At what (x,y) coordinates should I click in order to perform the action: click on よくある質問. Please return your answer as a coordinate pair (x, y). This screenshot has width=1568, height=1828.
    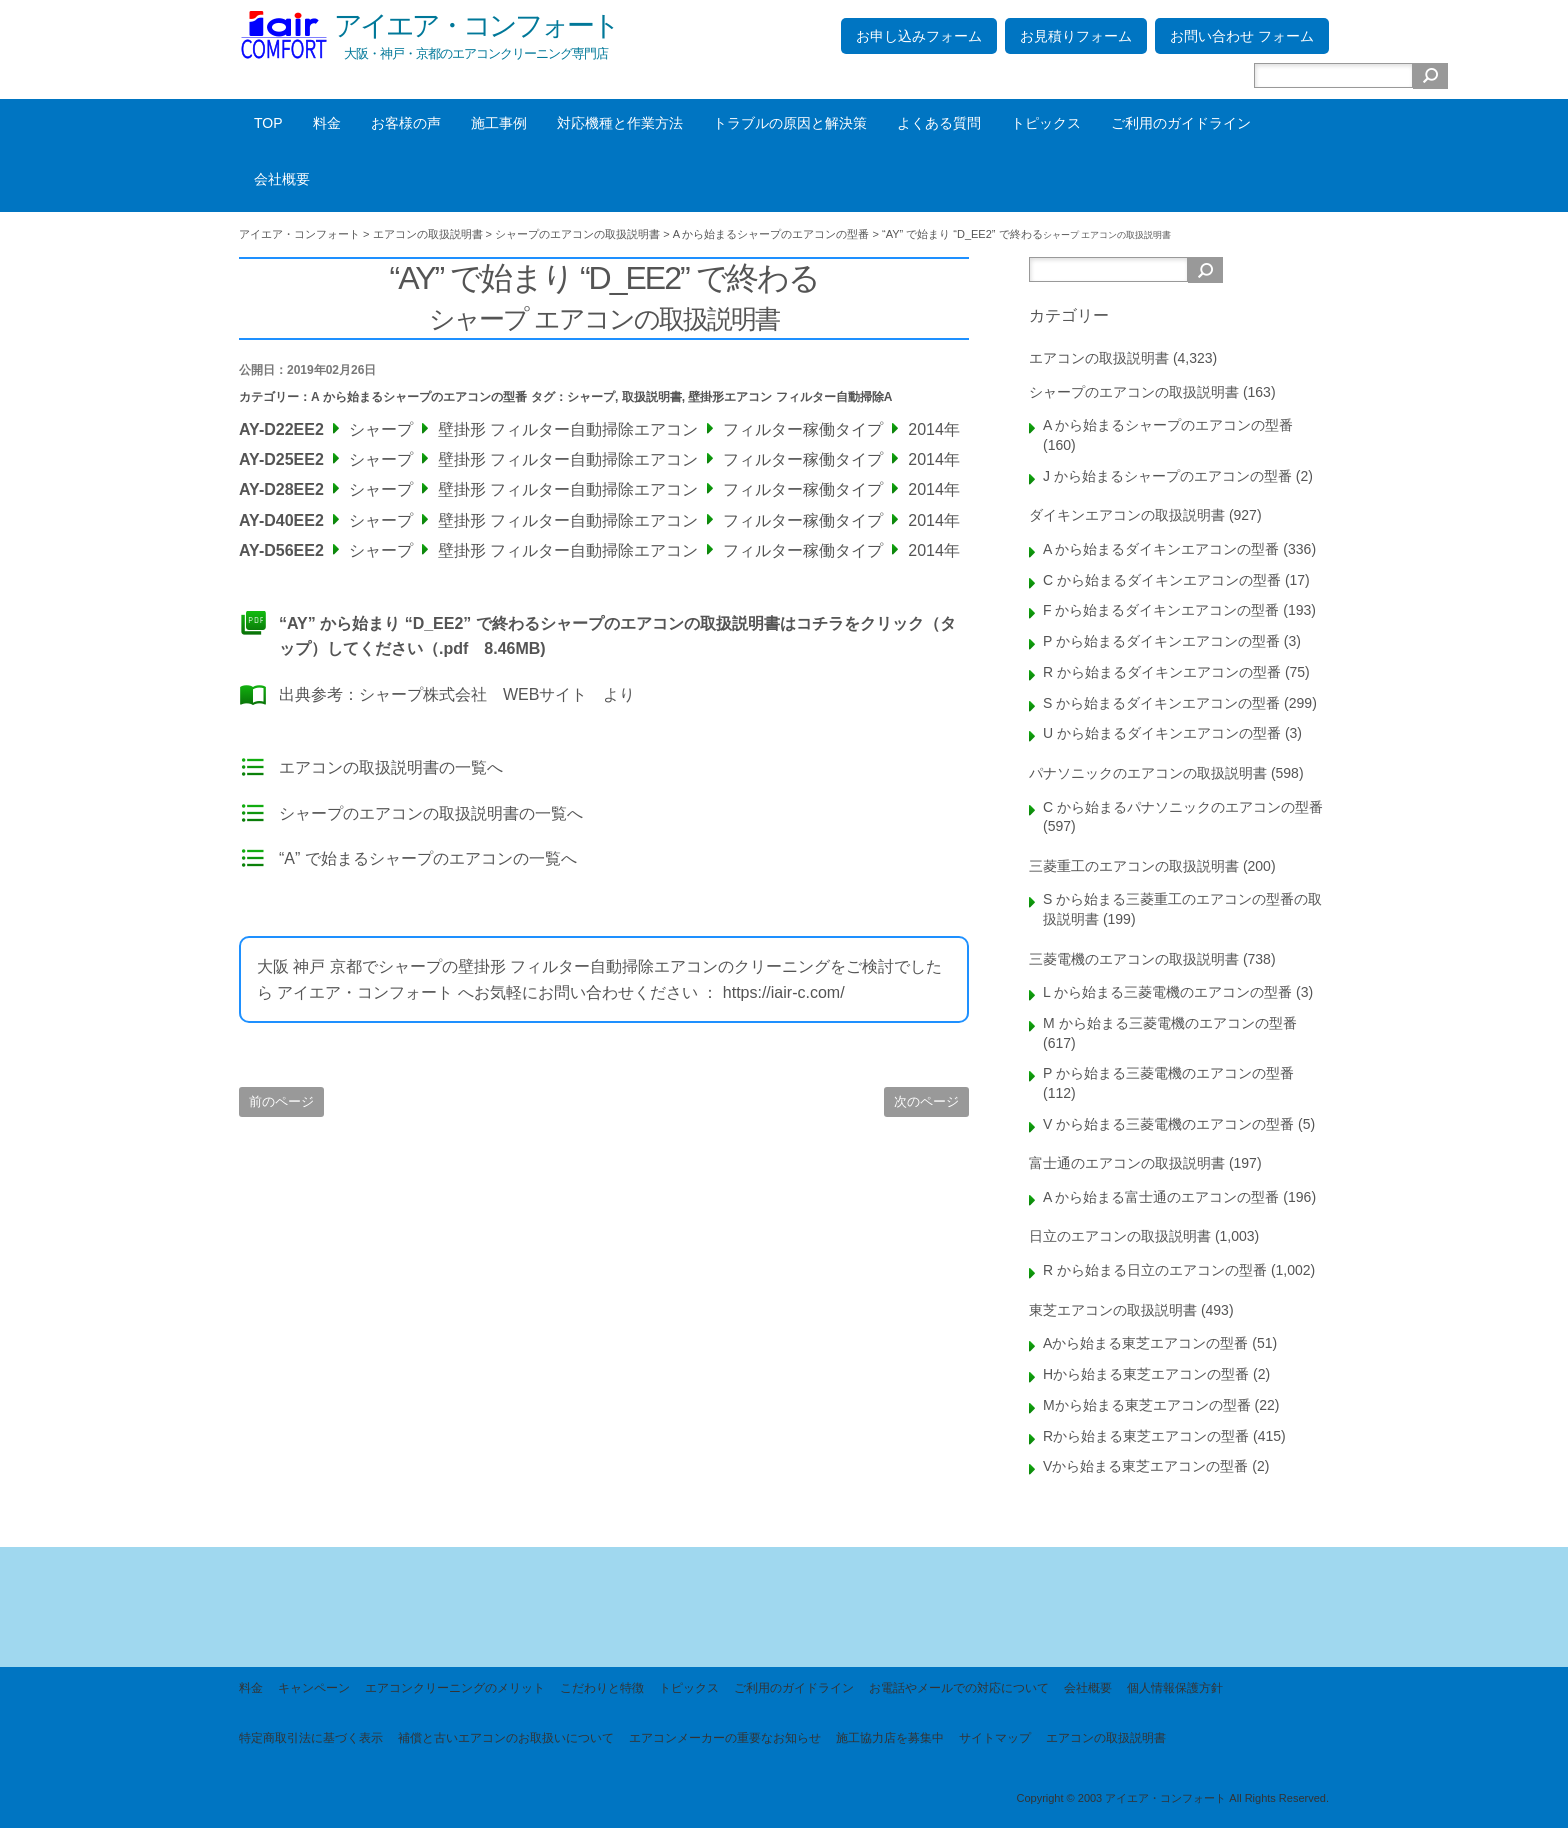
    Looking at the image, I should click on (939, 123).